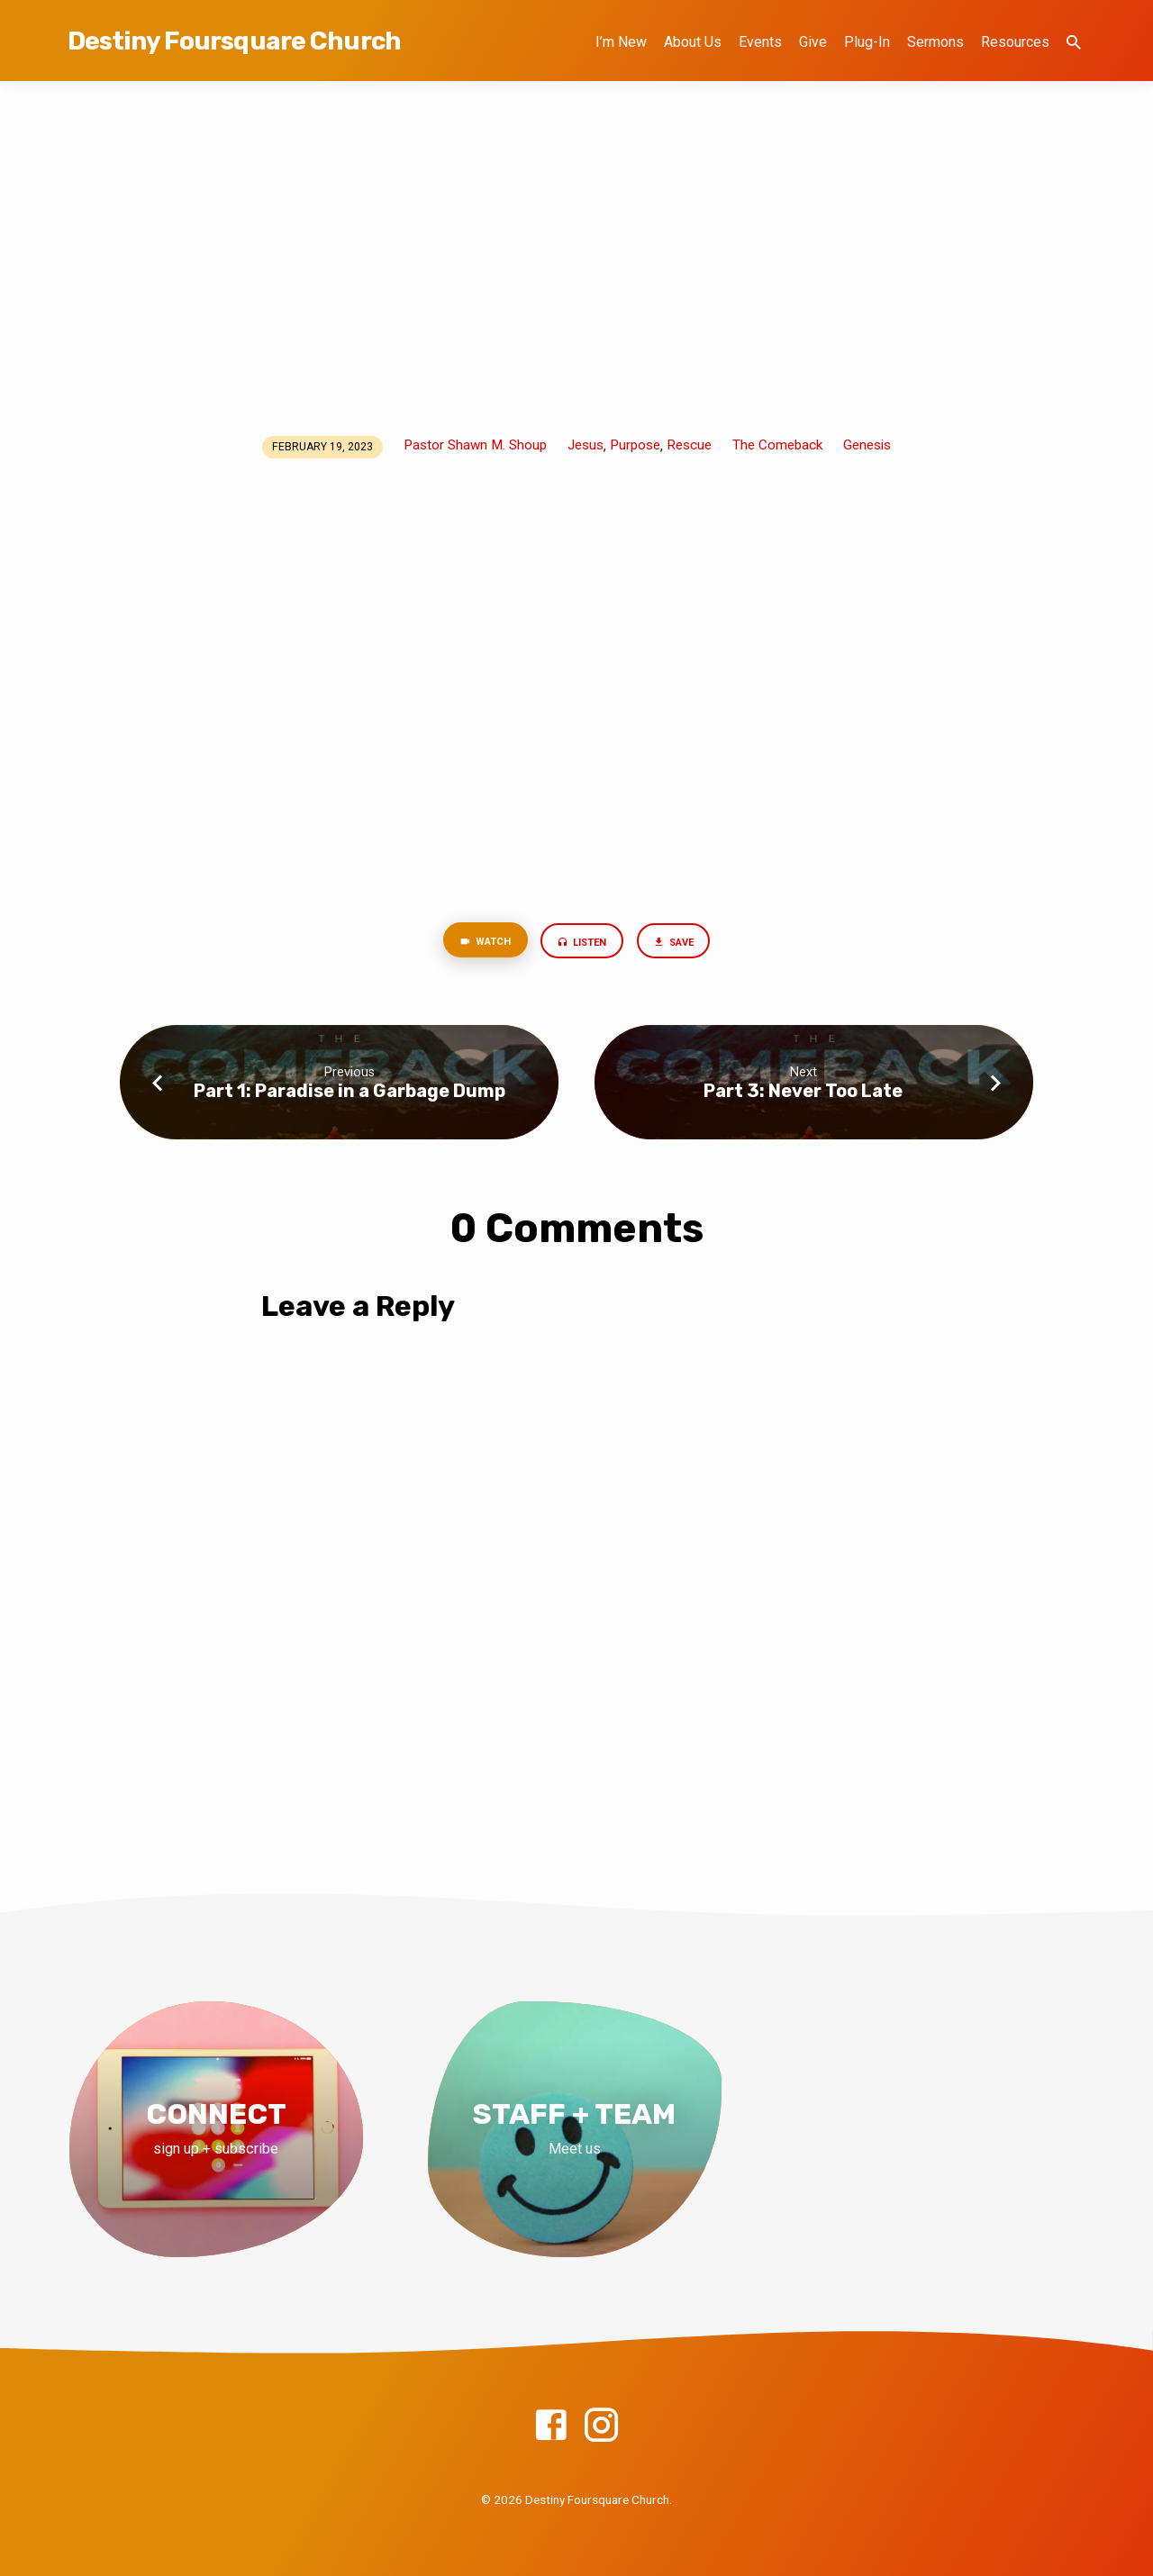  What do you see at coordinates (349, 1093) in the screenshot?
I see `Part 1: Paradise in a Garbage Dump` at bounding box center [349, 1093].